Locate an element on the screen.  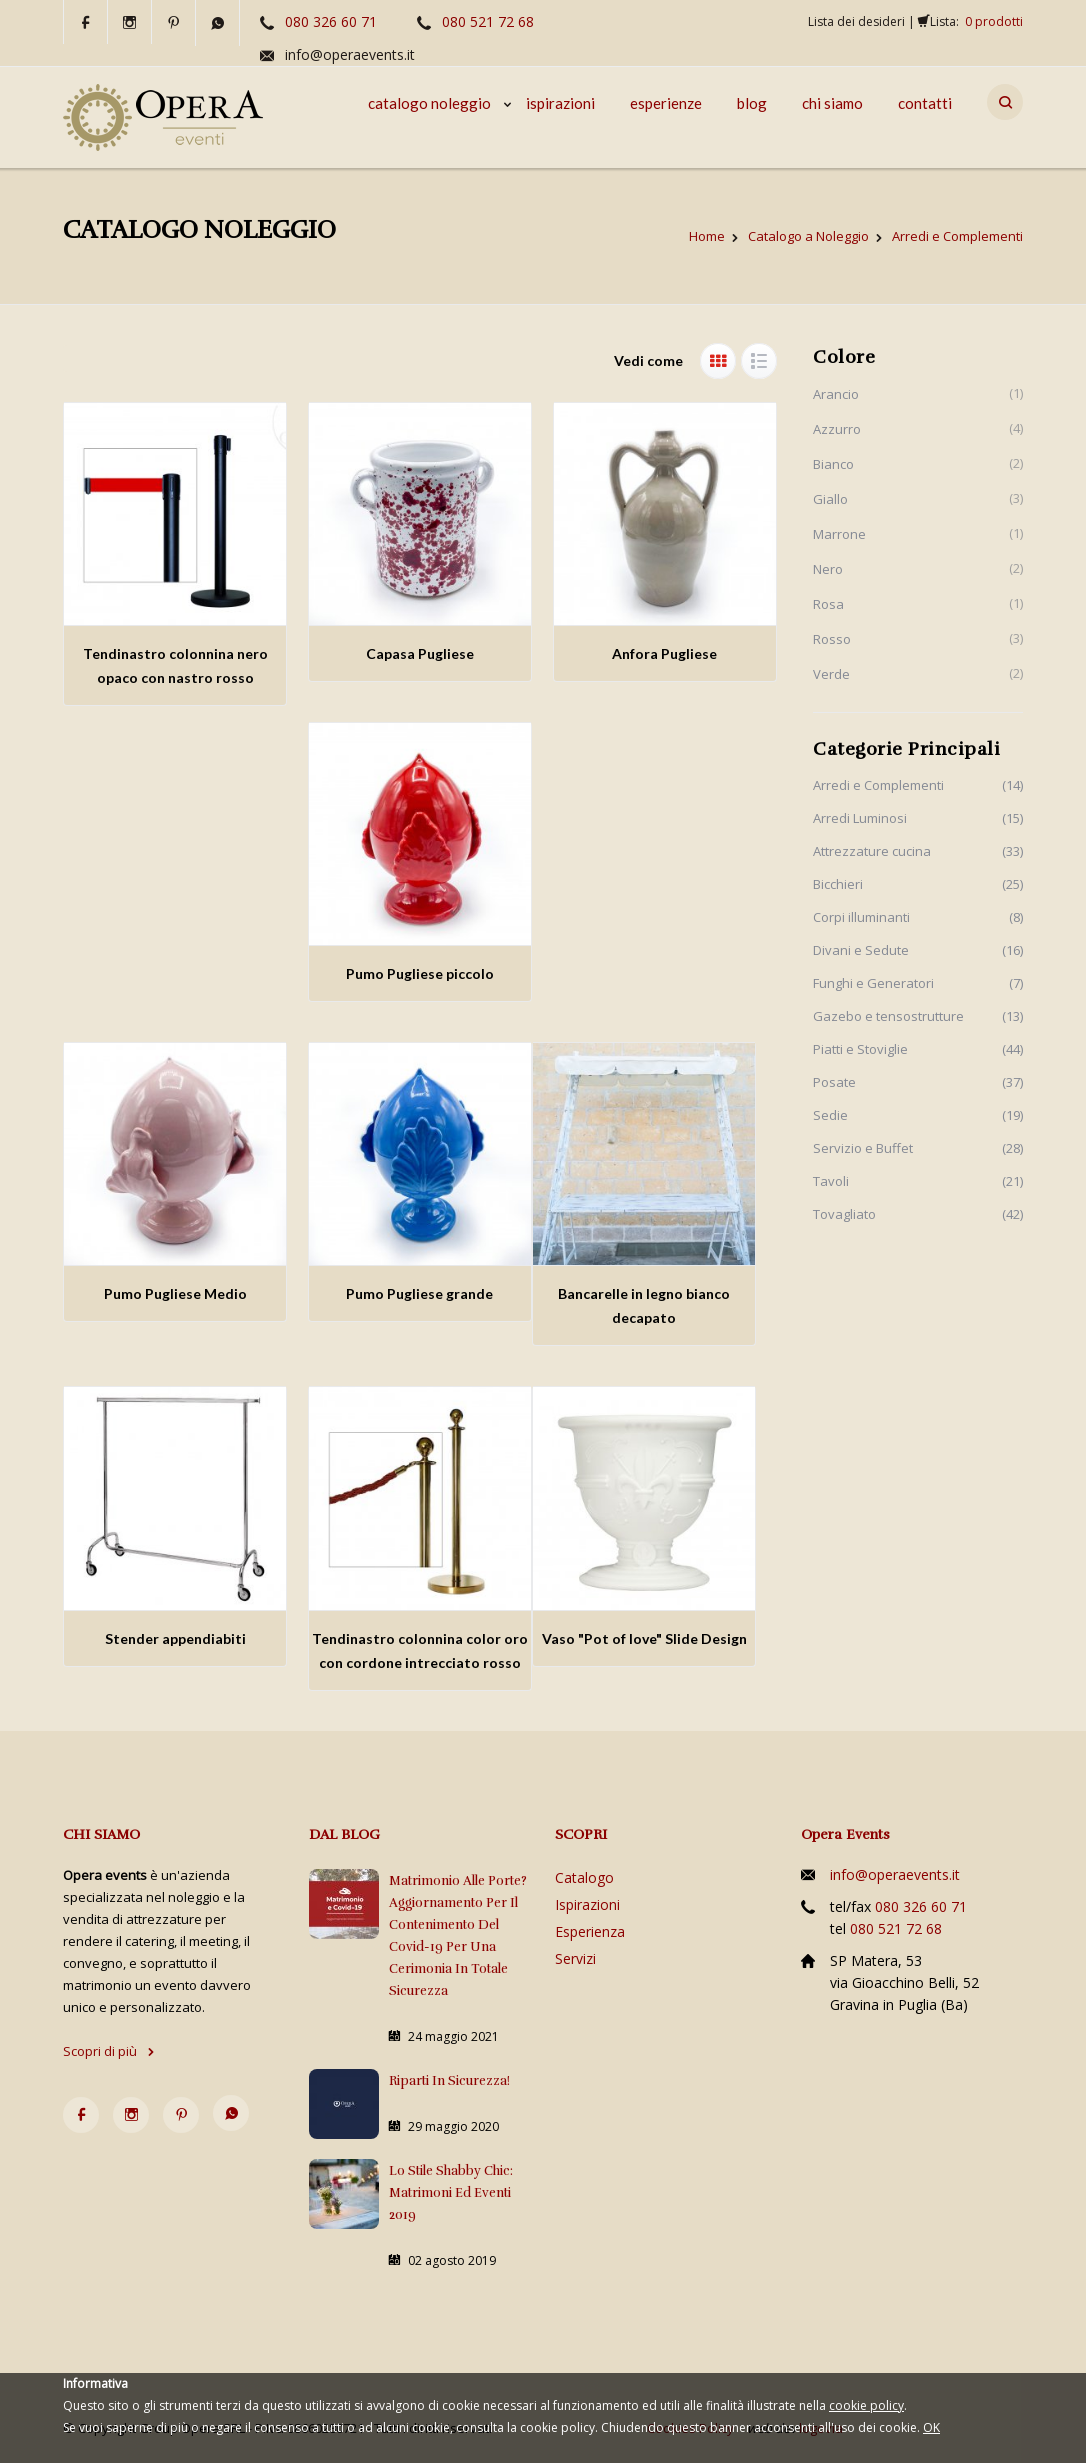
Arredi Luminosi is located at coordinates (860, 818).